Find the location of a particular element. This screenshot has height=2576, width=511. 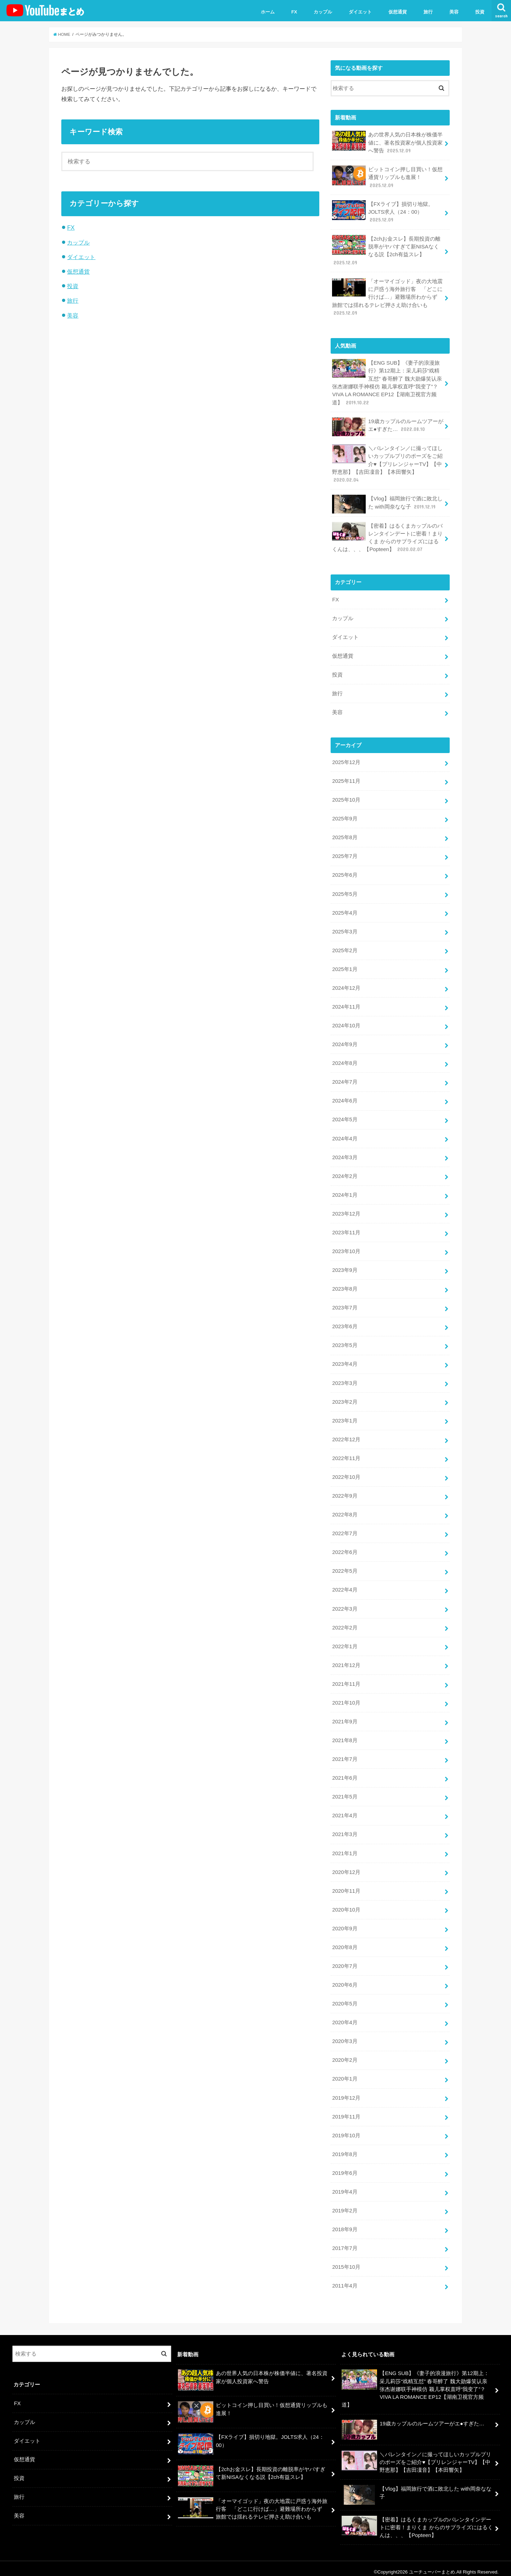

2024年2月 is located at coordinates (344, 1172).